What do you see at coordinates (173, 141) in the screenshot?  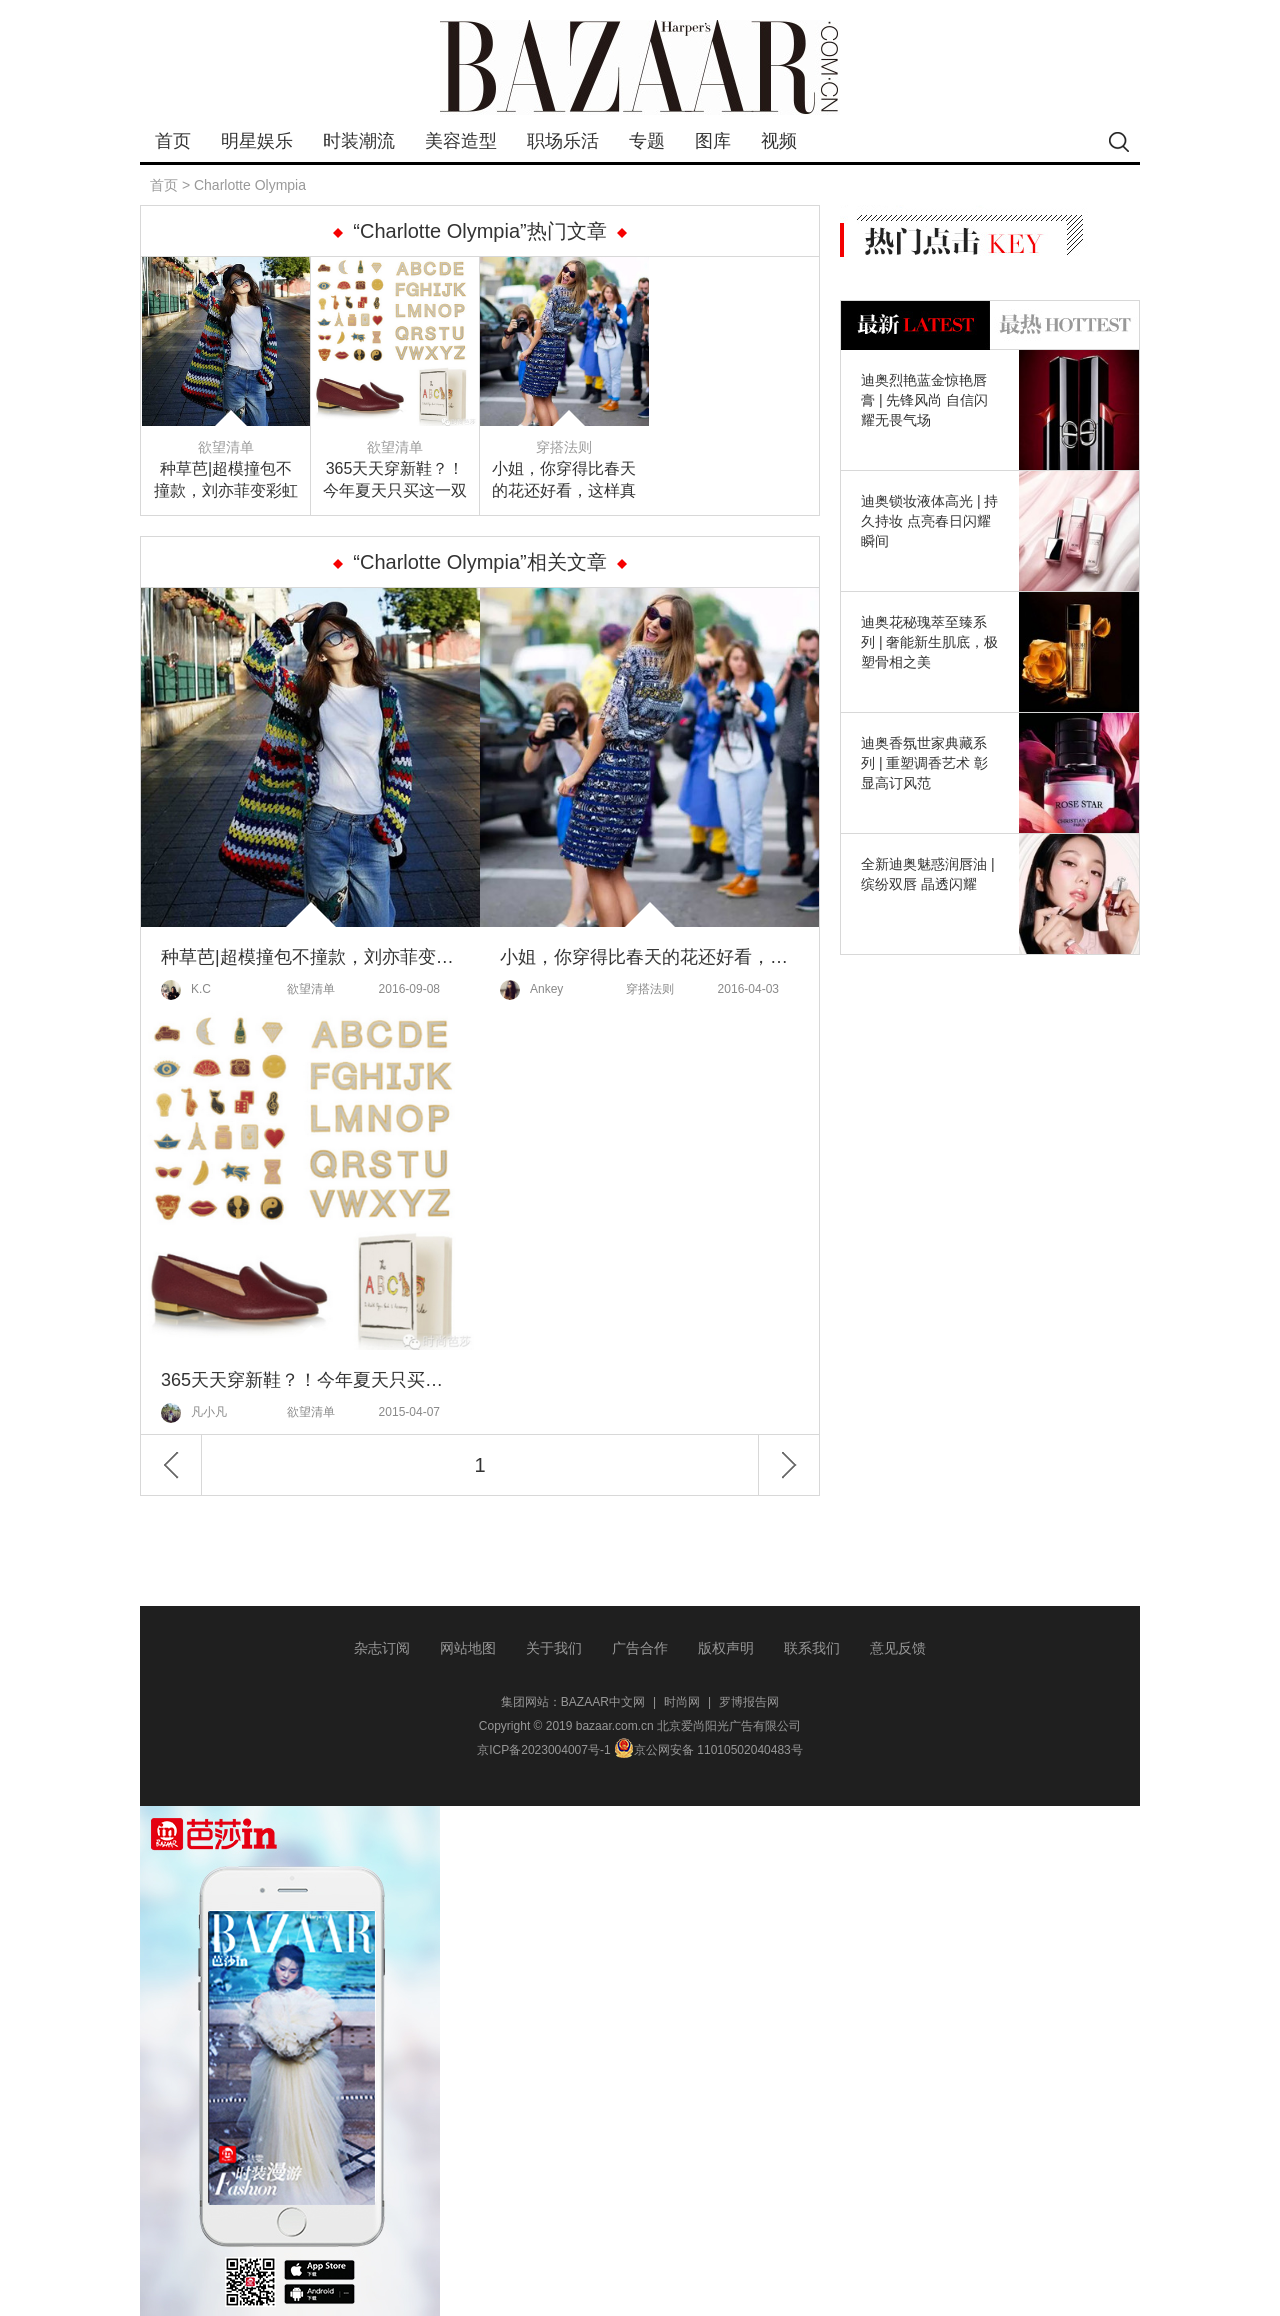 I see `首页` at bounding box center [173, 141].